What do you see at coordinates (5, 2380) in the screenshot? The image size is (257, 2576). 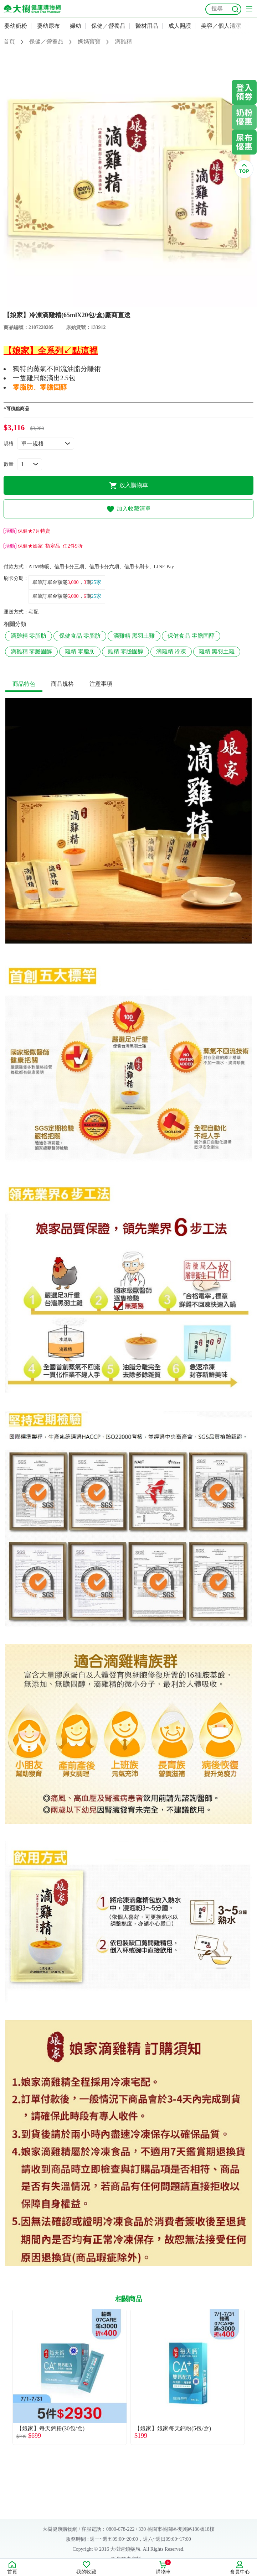 I see `Previous` at bounding box center [5, 2380].